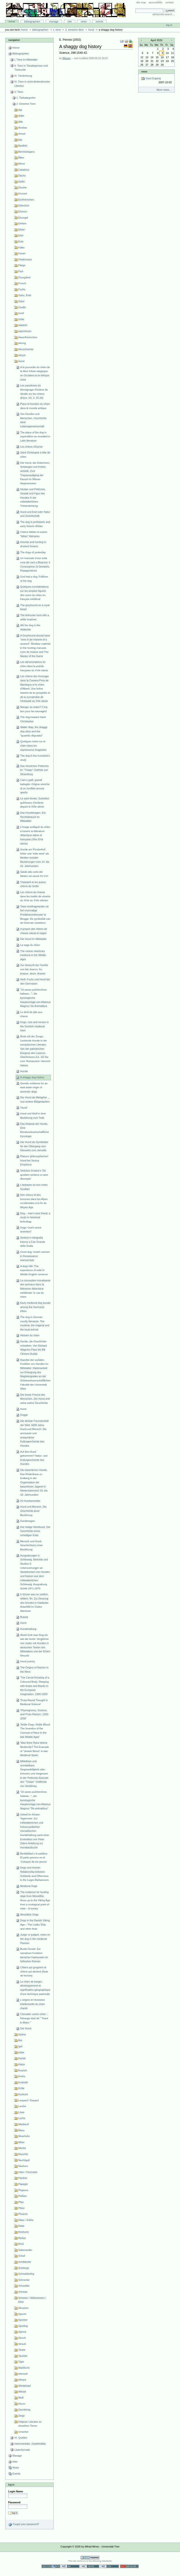  Describe the element at coordinates (65, 10) in the screenshot. I see `Bibliographie-Portal` at that location.